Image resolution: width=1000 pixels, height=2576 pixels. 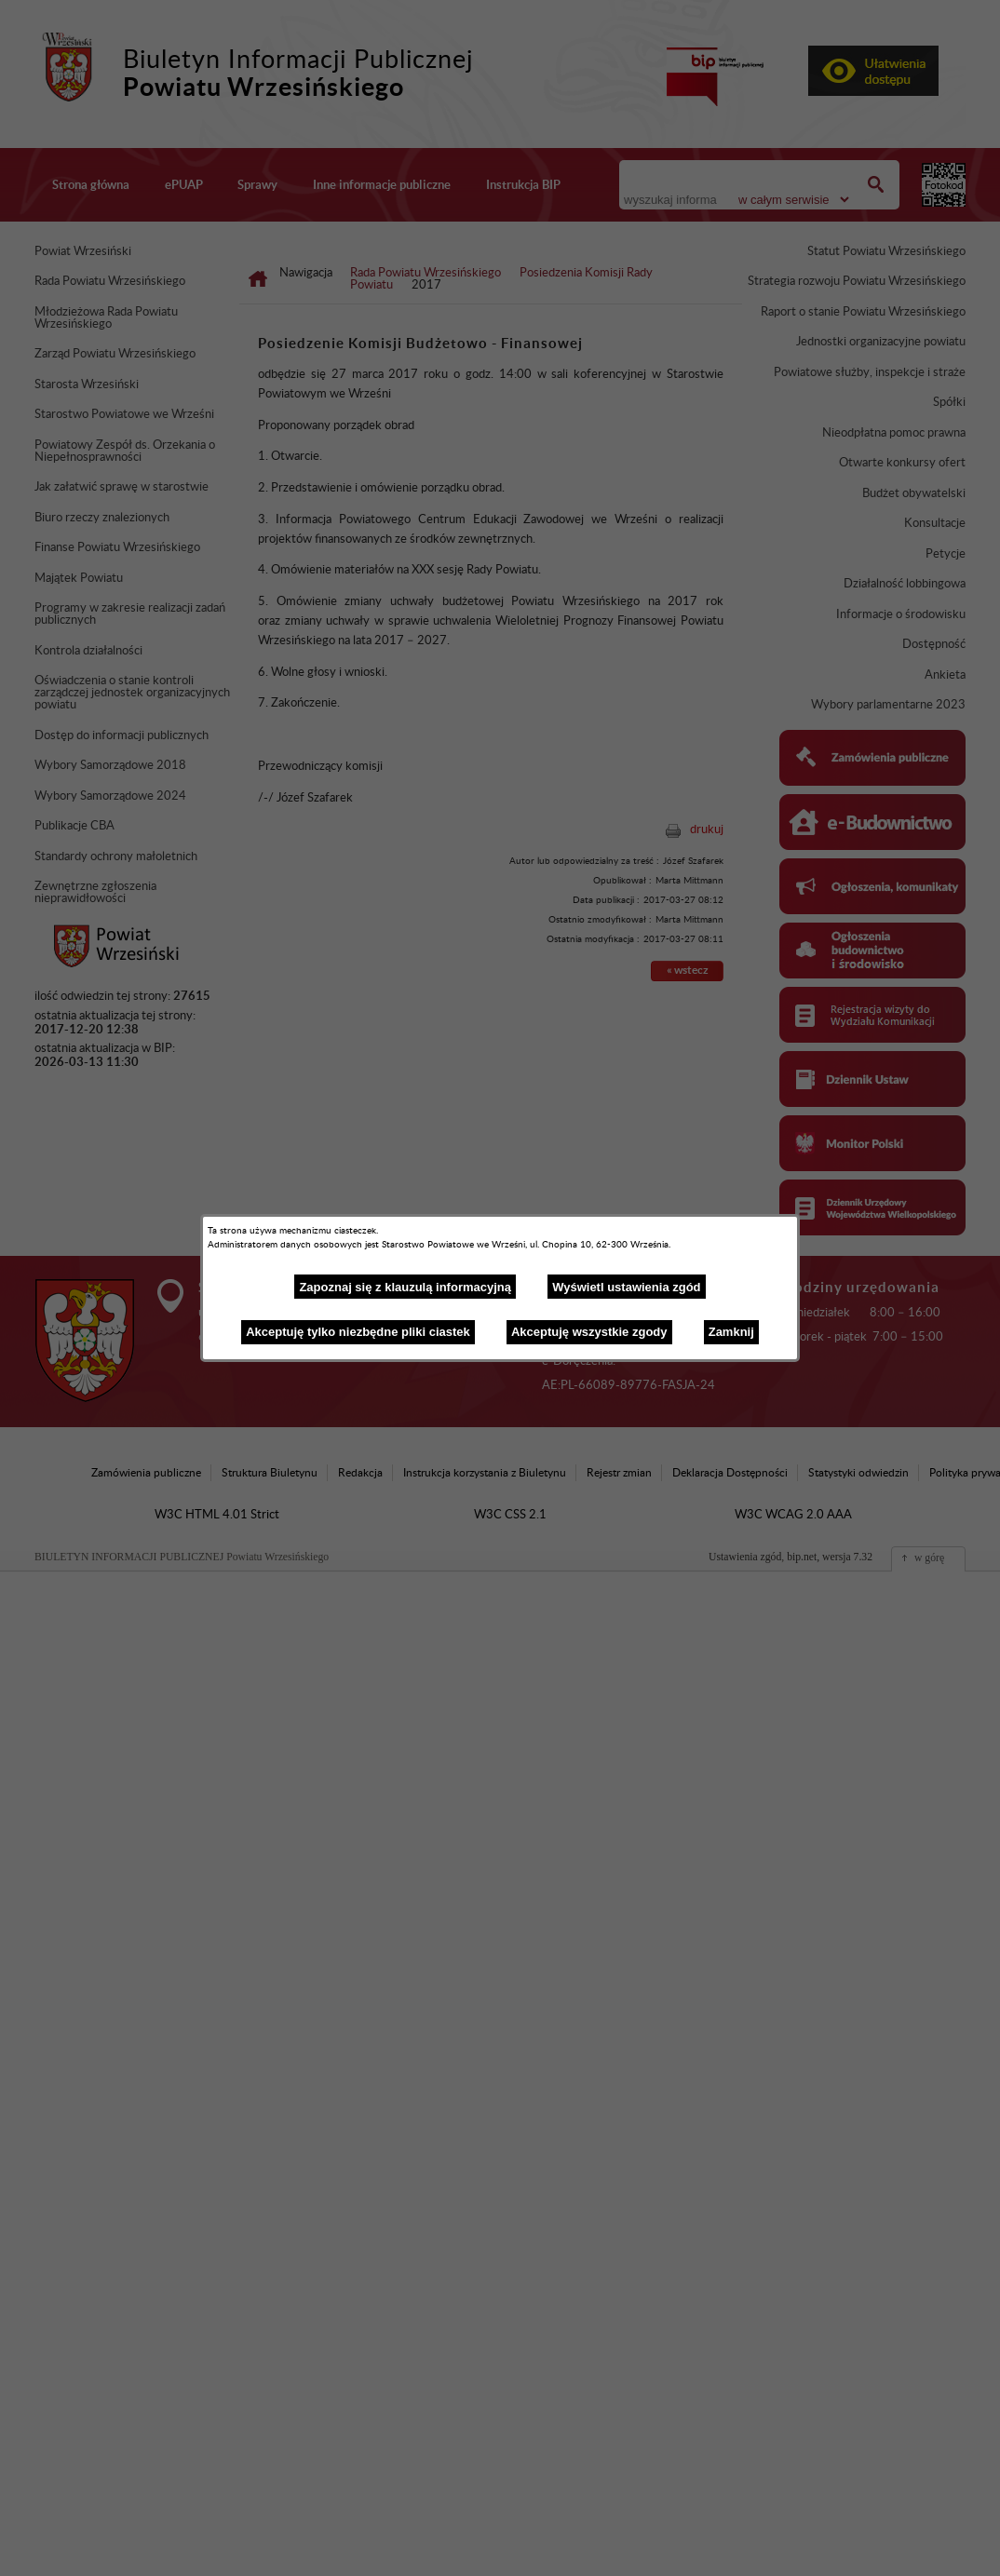 What do you see at coordinates (405, 1287) in the screenshot?
I see `Zapoznaj się z klauzulą informacyjną` at bounding box center [405, 1287].